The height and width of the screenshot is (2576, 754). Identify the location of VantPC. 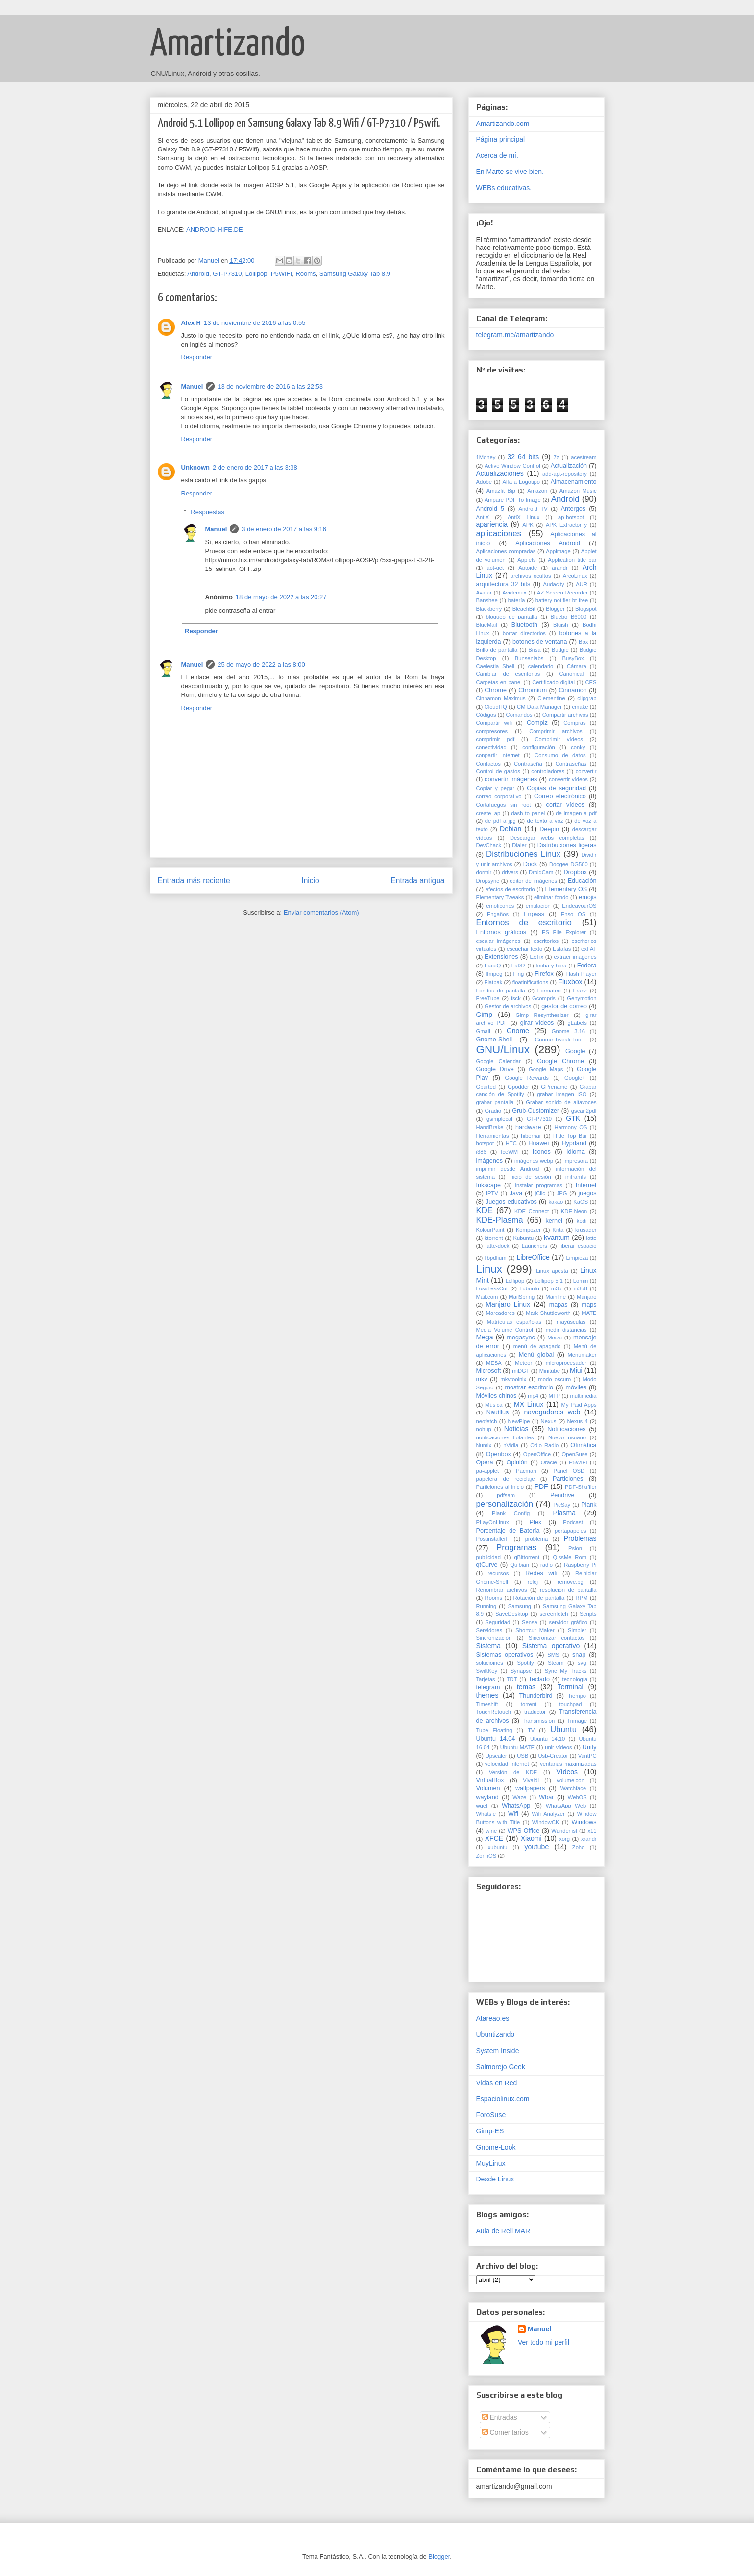
(587, 1756).